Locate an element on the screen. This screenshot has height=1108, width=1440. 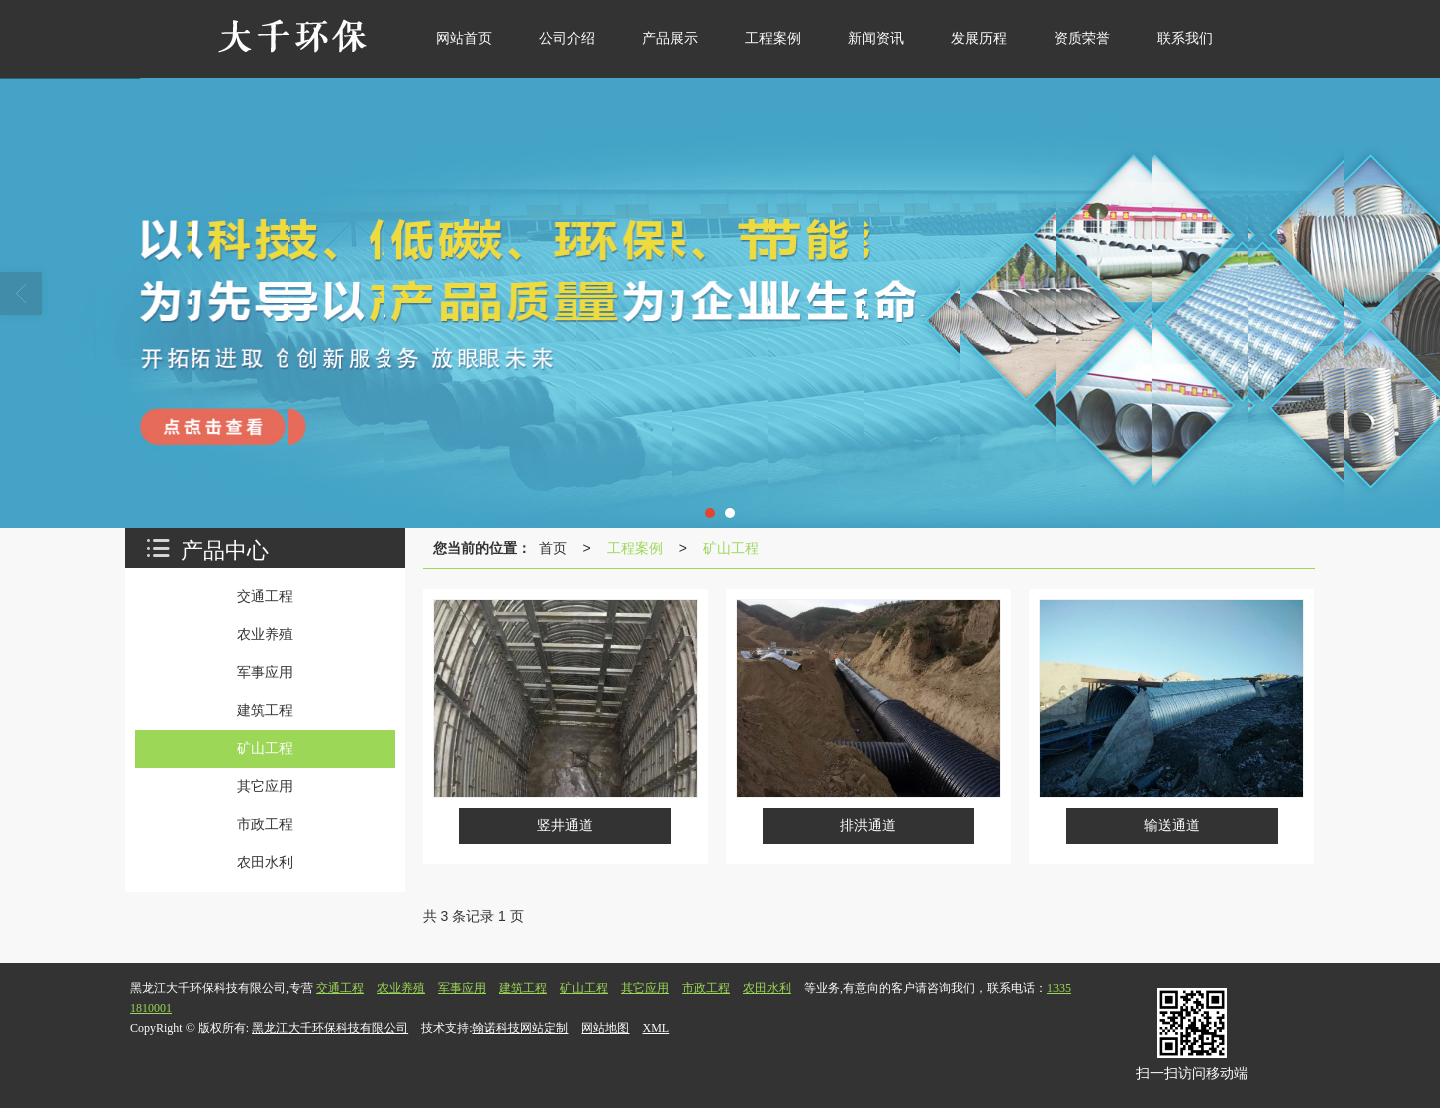
其它应用 is located at coordinates (645, 988).